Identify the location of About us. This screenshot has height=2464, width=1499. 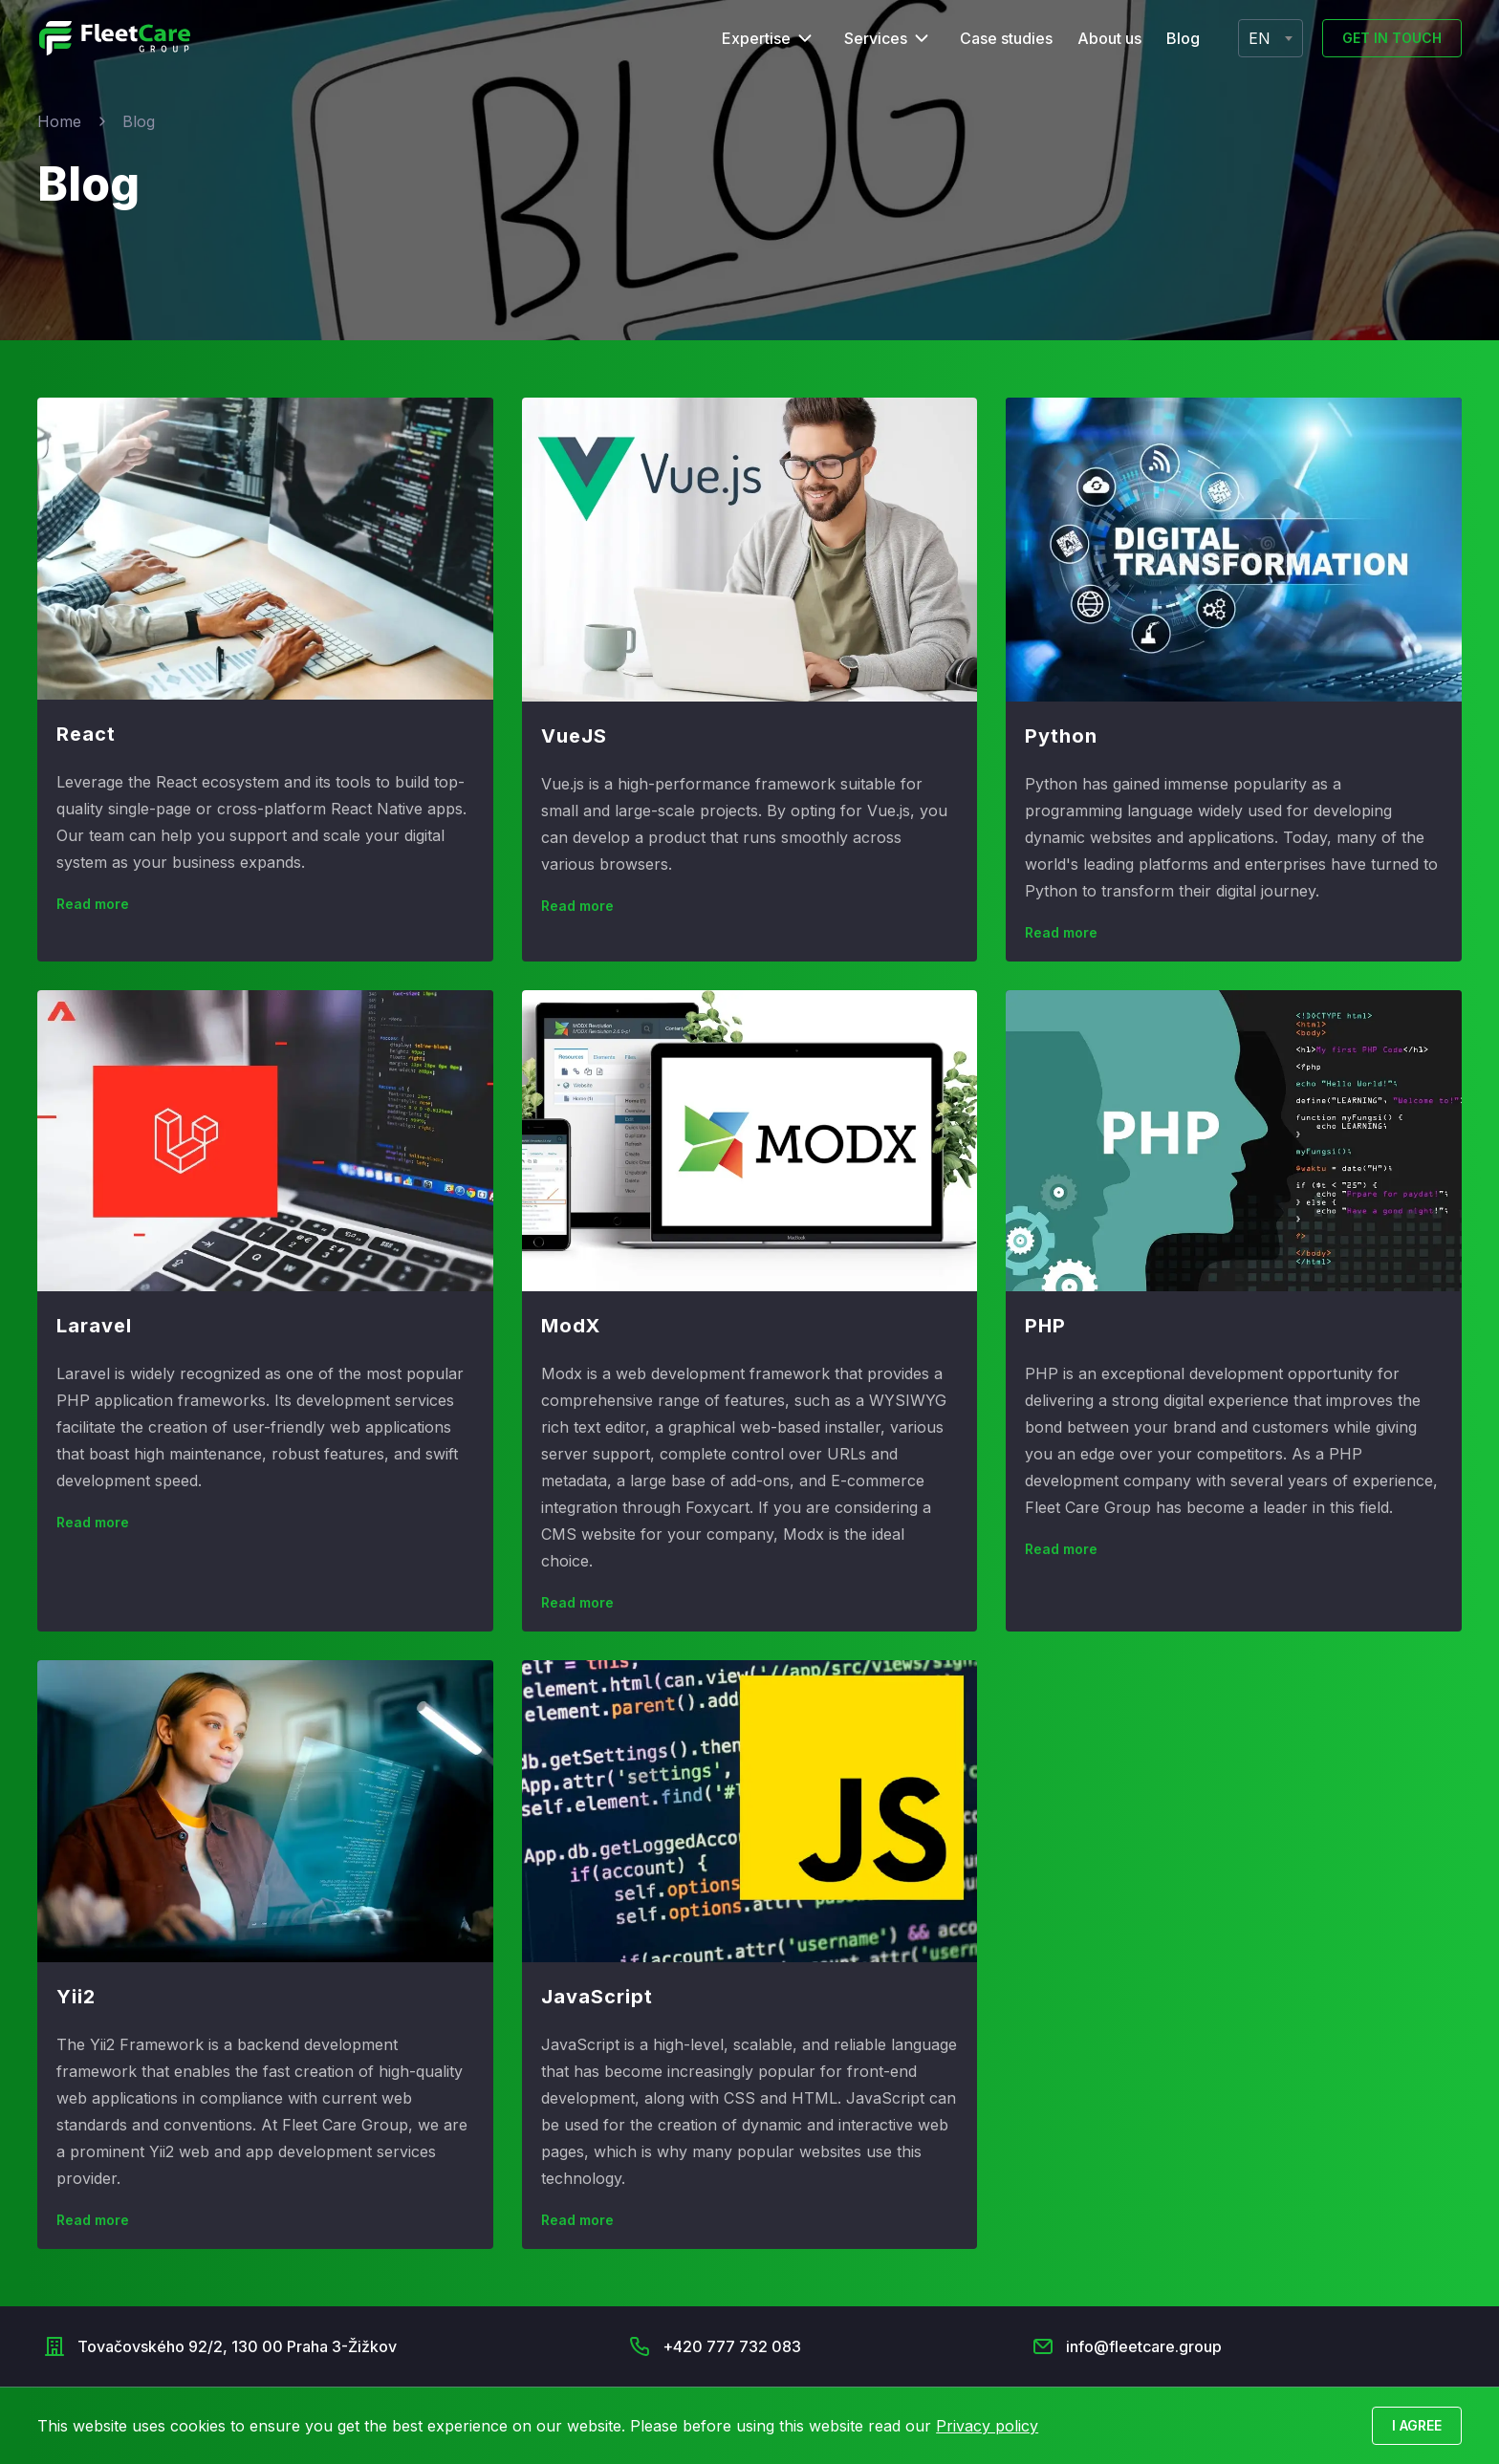
(1109, 38).